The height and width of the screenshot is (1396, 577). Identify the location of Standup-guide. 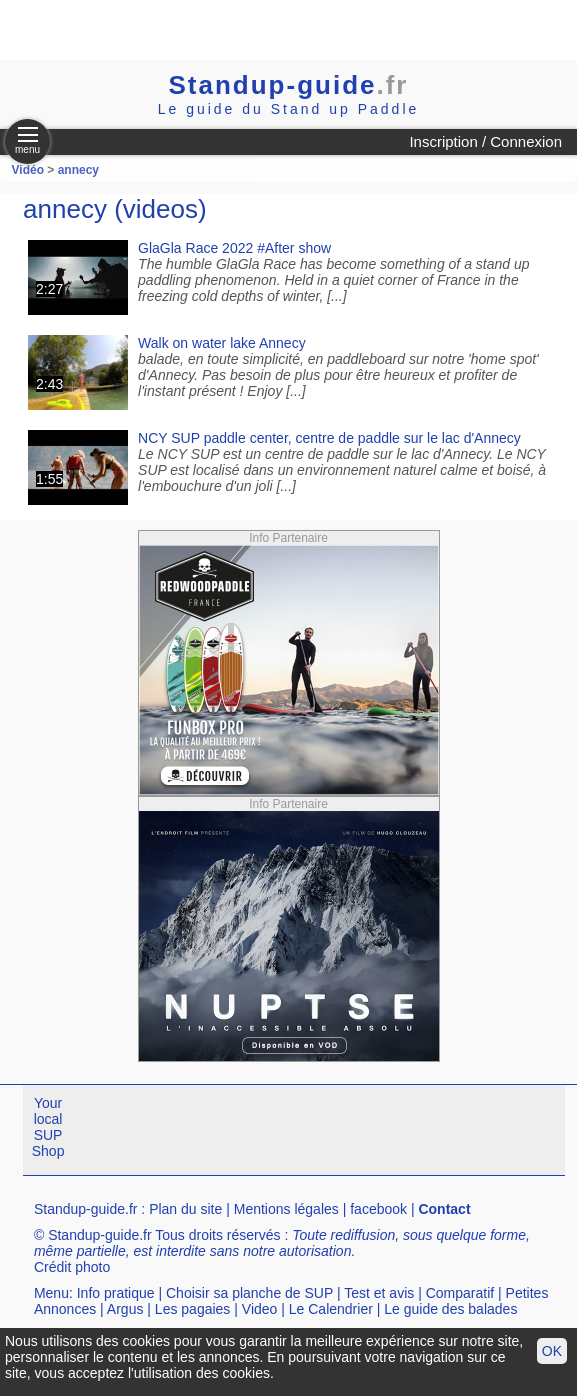
(289, 85).